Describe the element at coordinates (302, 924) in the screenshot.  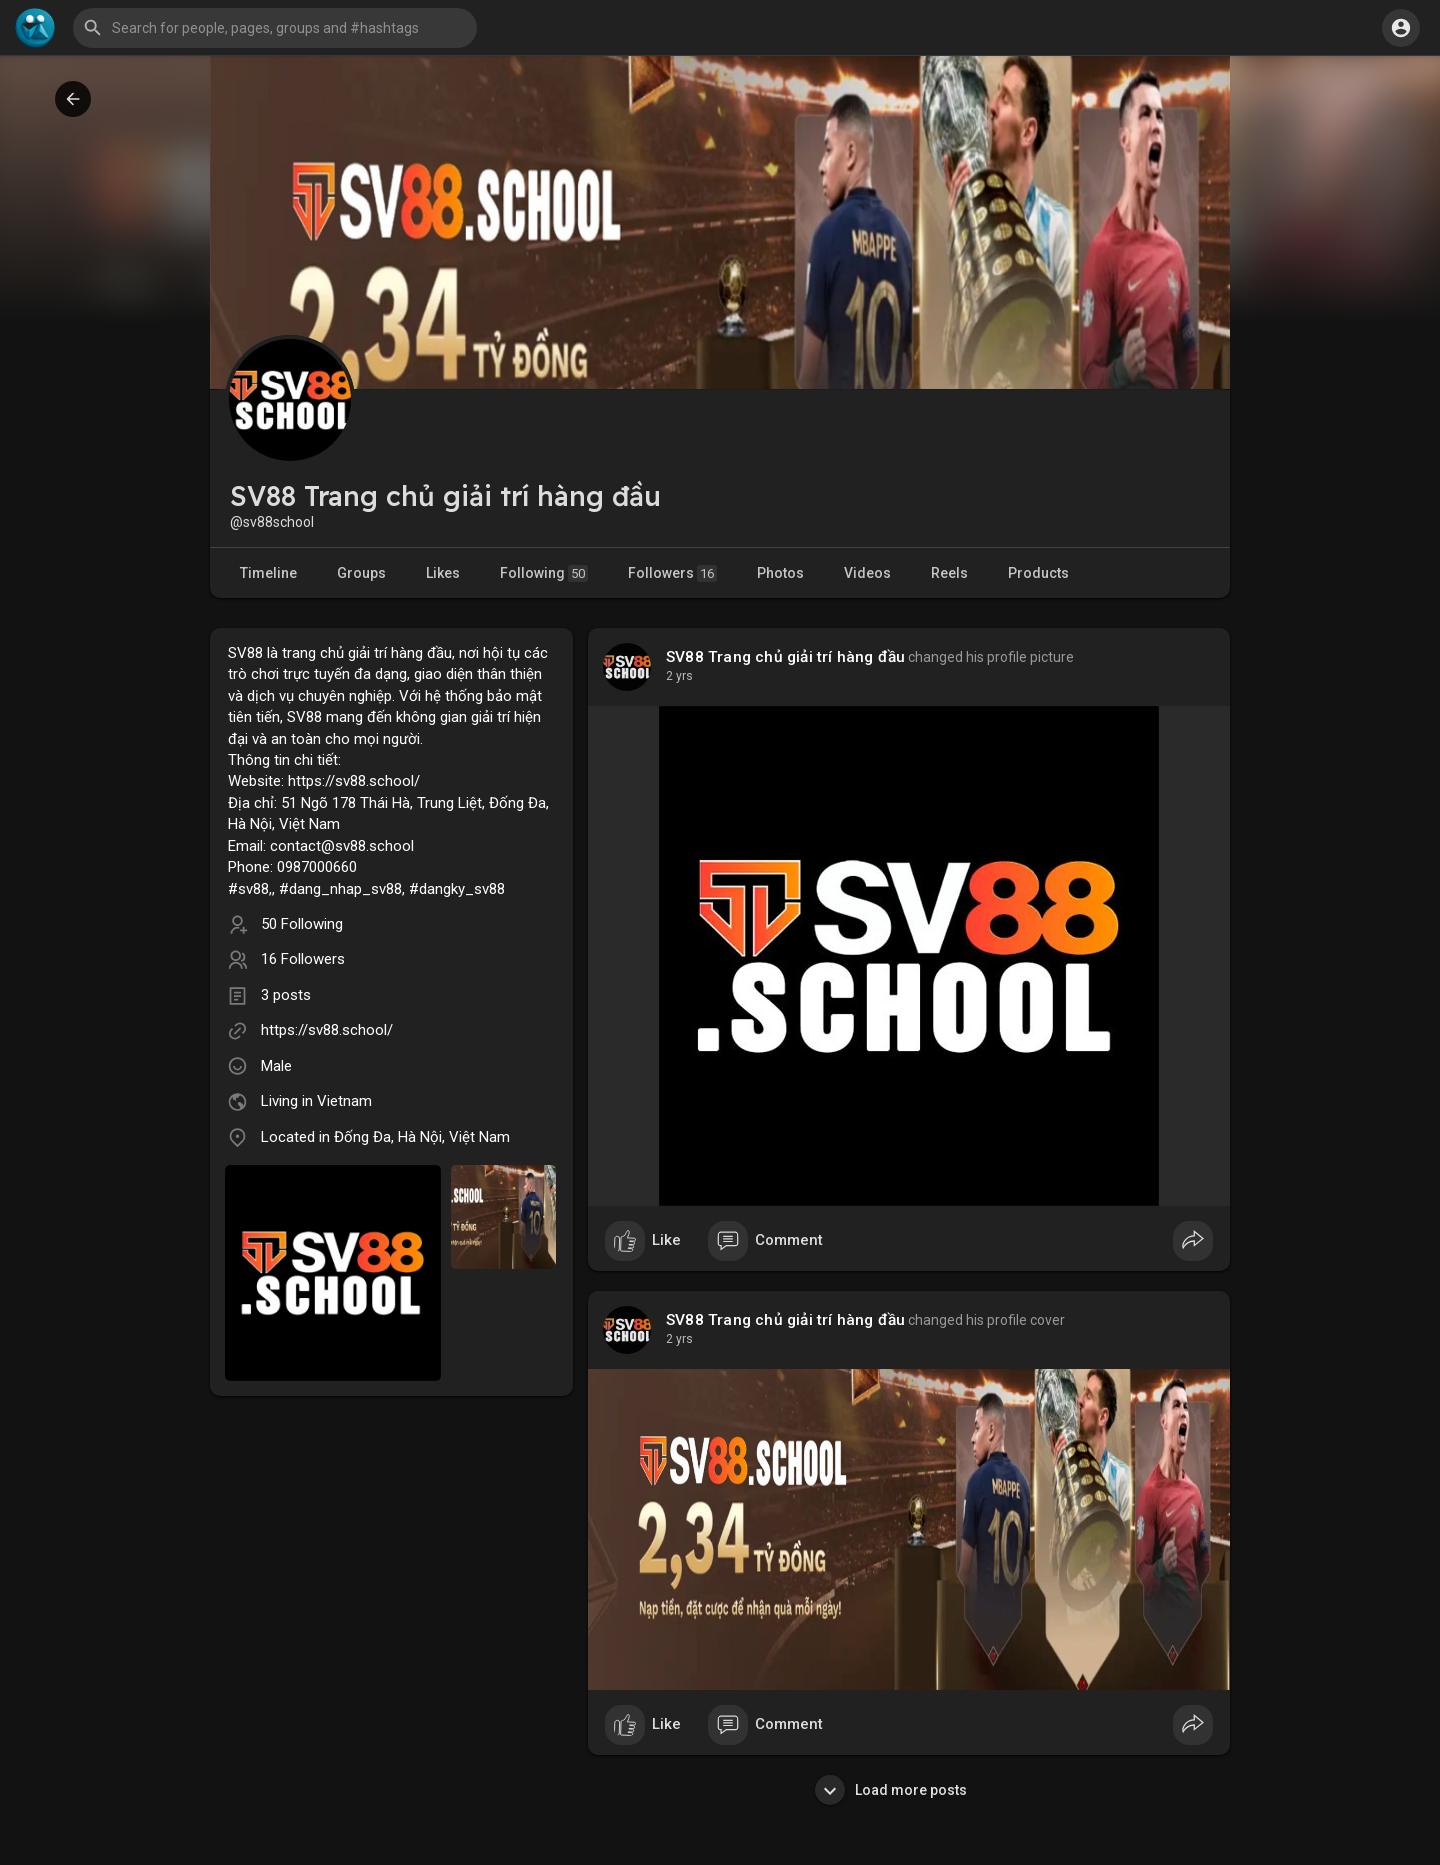
I see `50 Following` at that location.